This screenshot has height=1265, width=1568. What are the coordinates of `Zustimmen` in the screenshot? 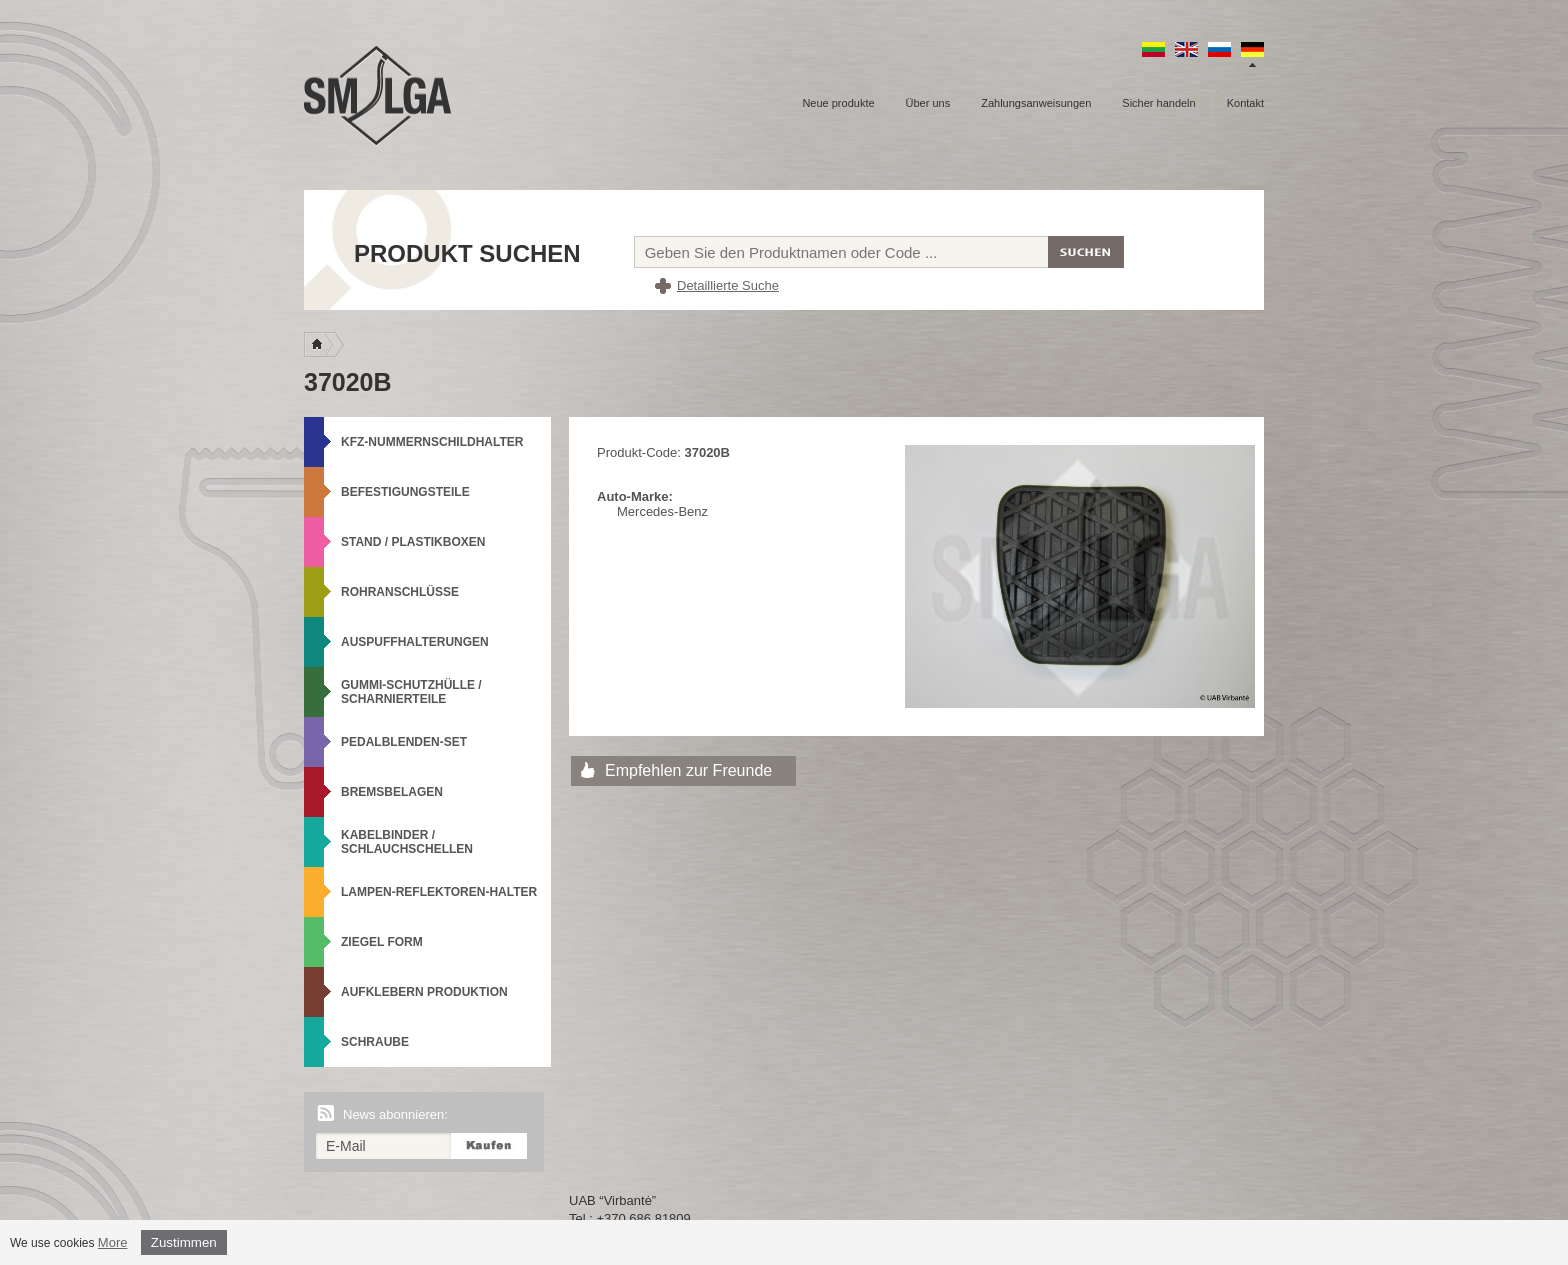 It's located at (184, 1242).